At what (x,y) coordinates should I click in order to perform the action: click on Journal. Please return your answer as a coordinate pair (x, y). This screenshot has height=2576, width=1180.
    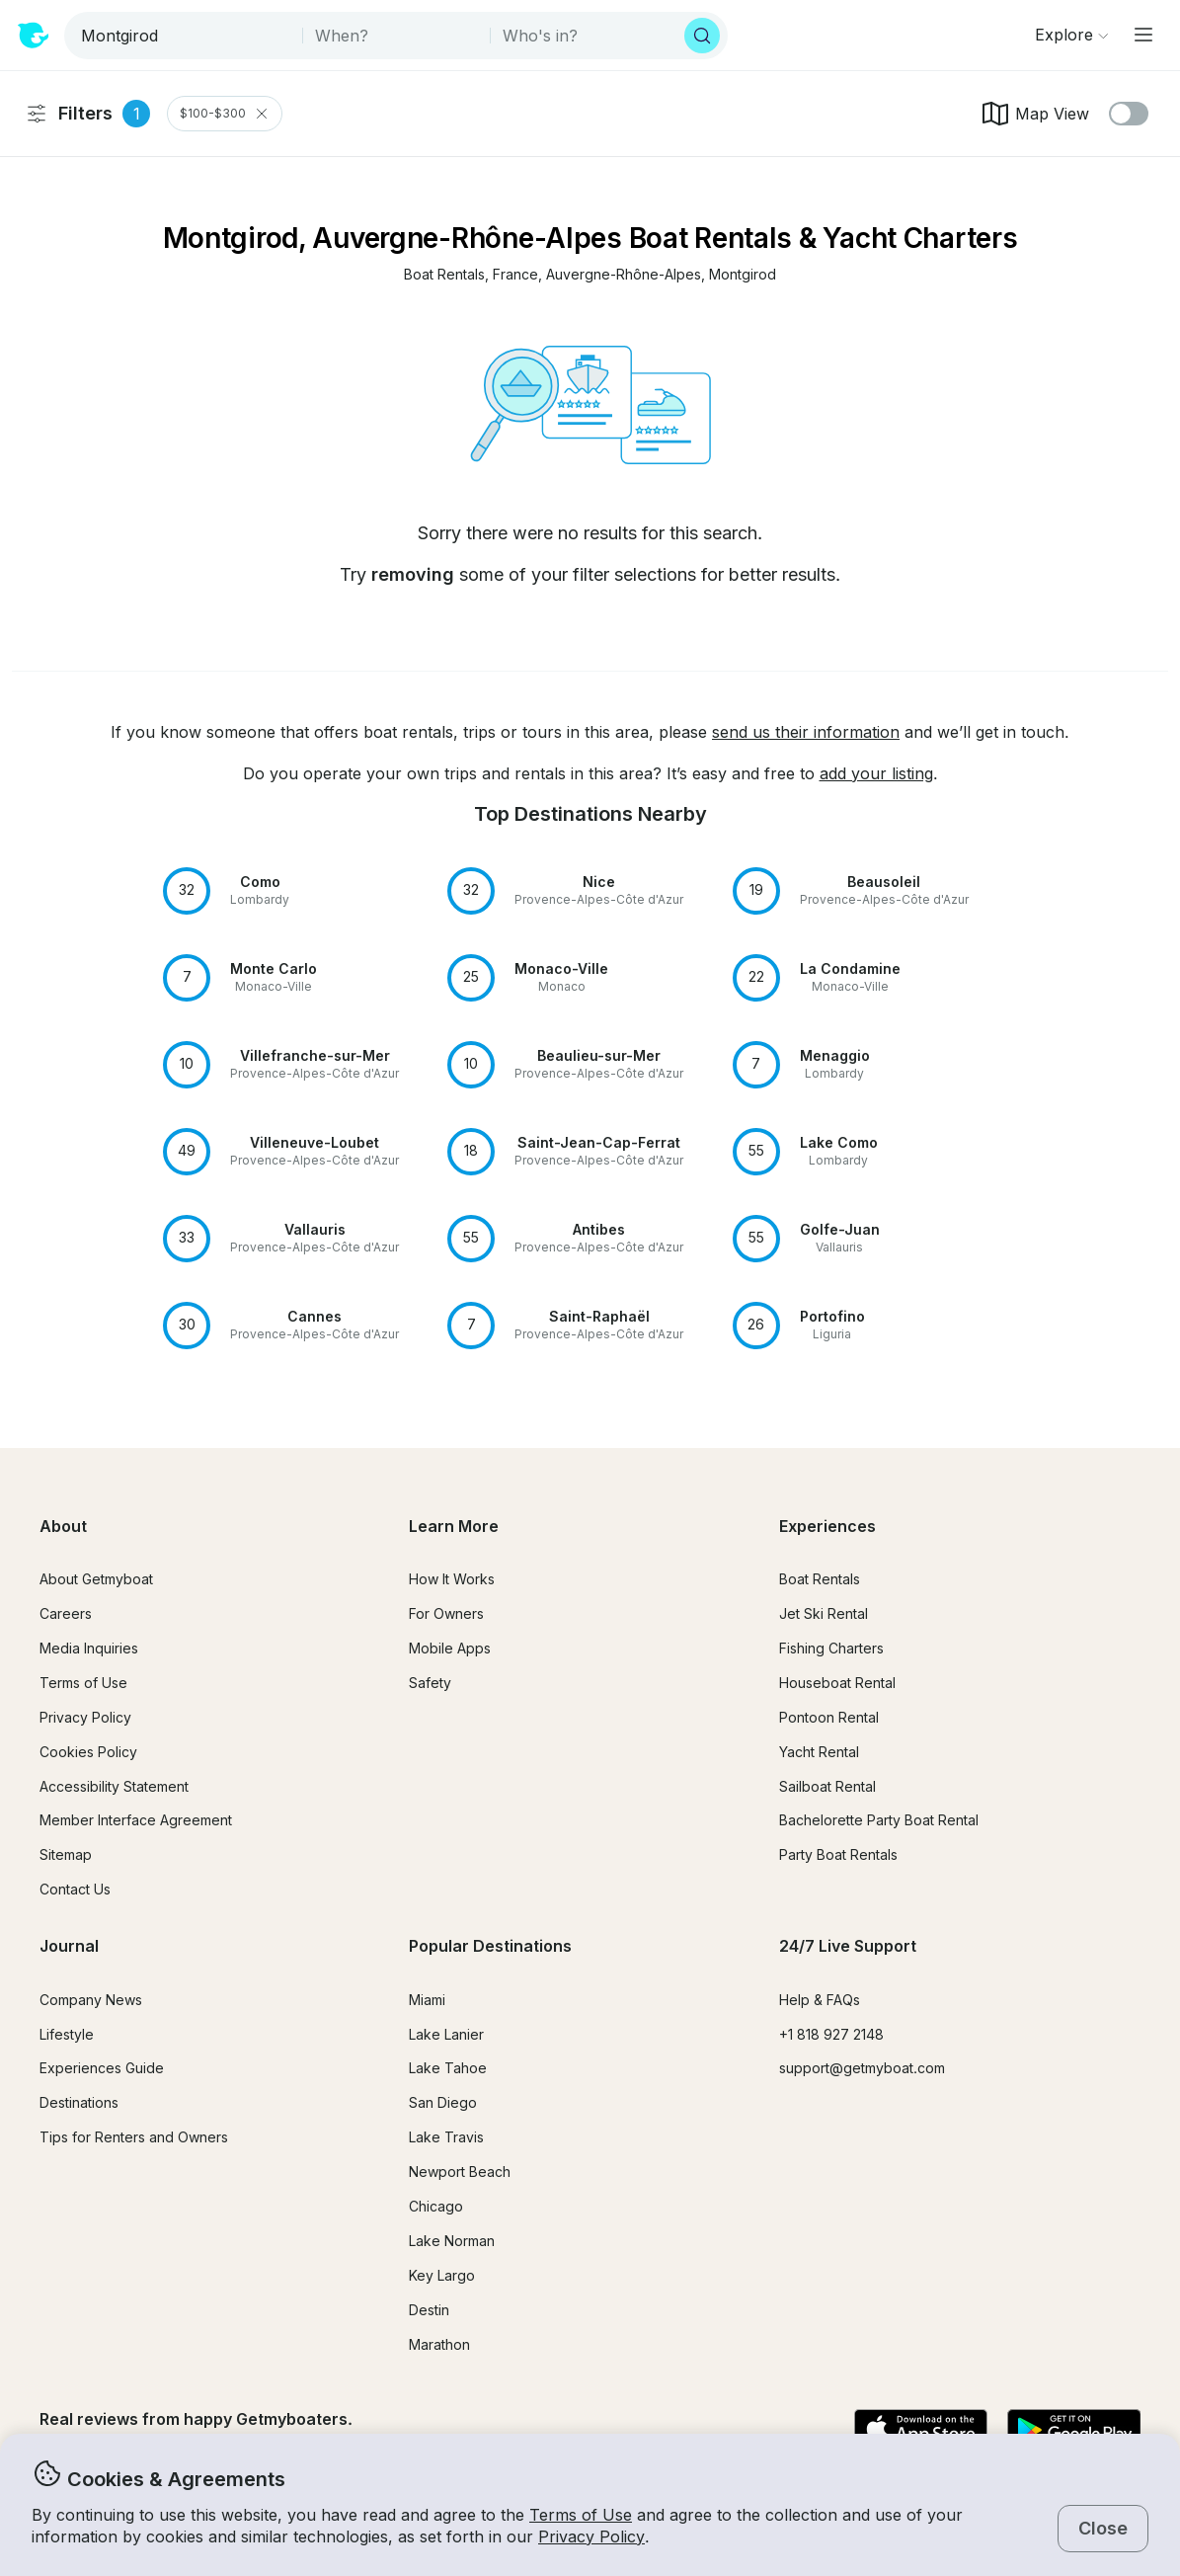
    Looking at the image, I should click on (69, 1946).